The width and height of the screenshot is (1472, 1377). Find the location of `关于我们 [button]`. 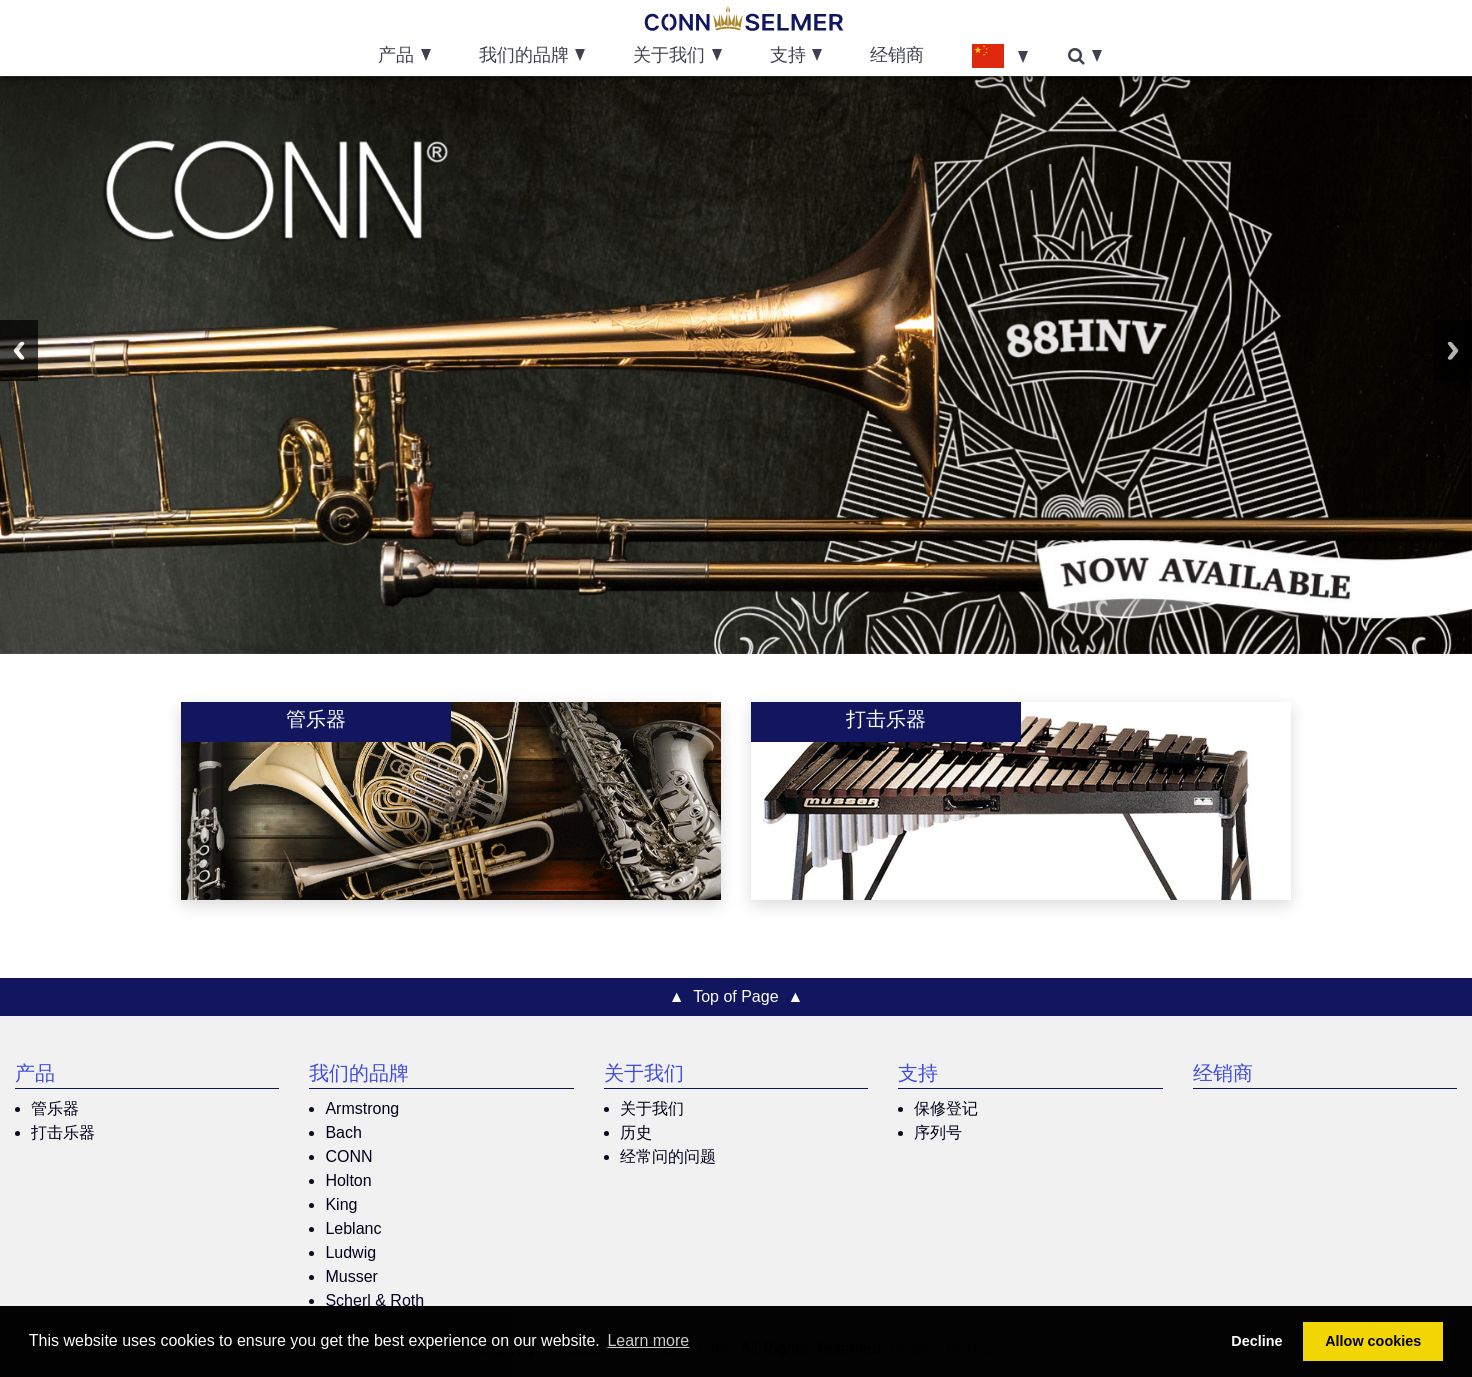

关于我们 [button] is located at coordinates (669, 57).